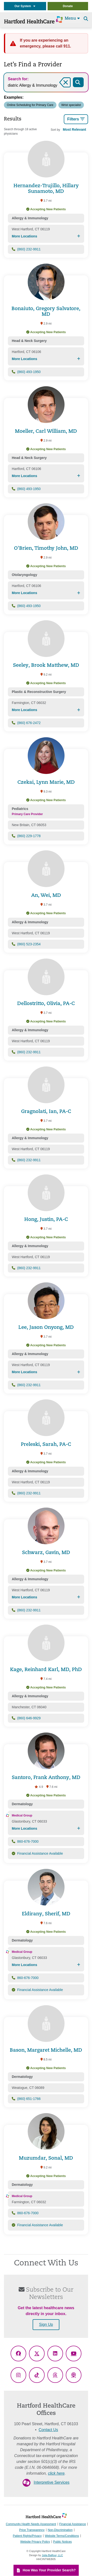 This screenshot has height=2576, width=92. Describe the element at coordinates (29, 249) in the screenshot. I see `(860) 232-9911` at that location.